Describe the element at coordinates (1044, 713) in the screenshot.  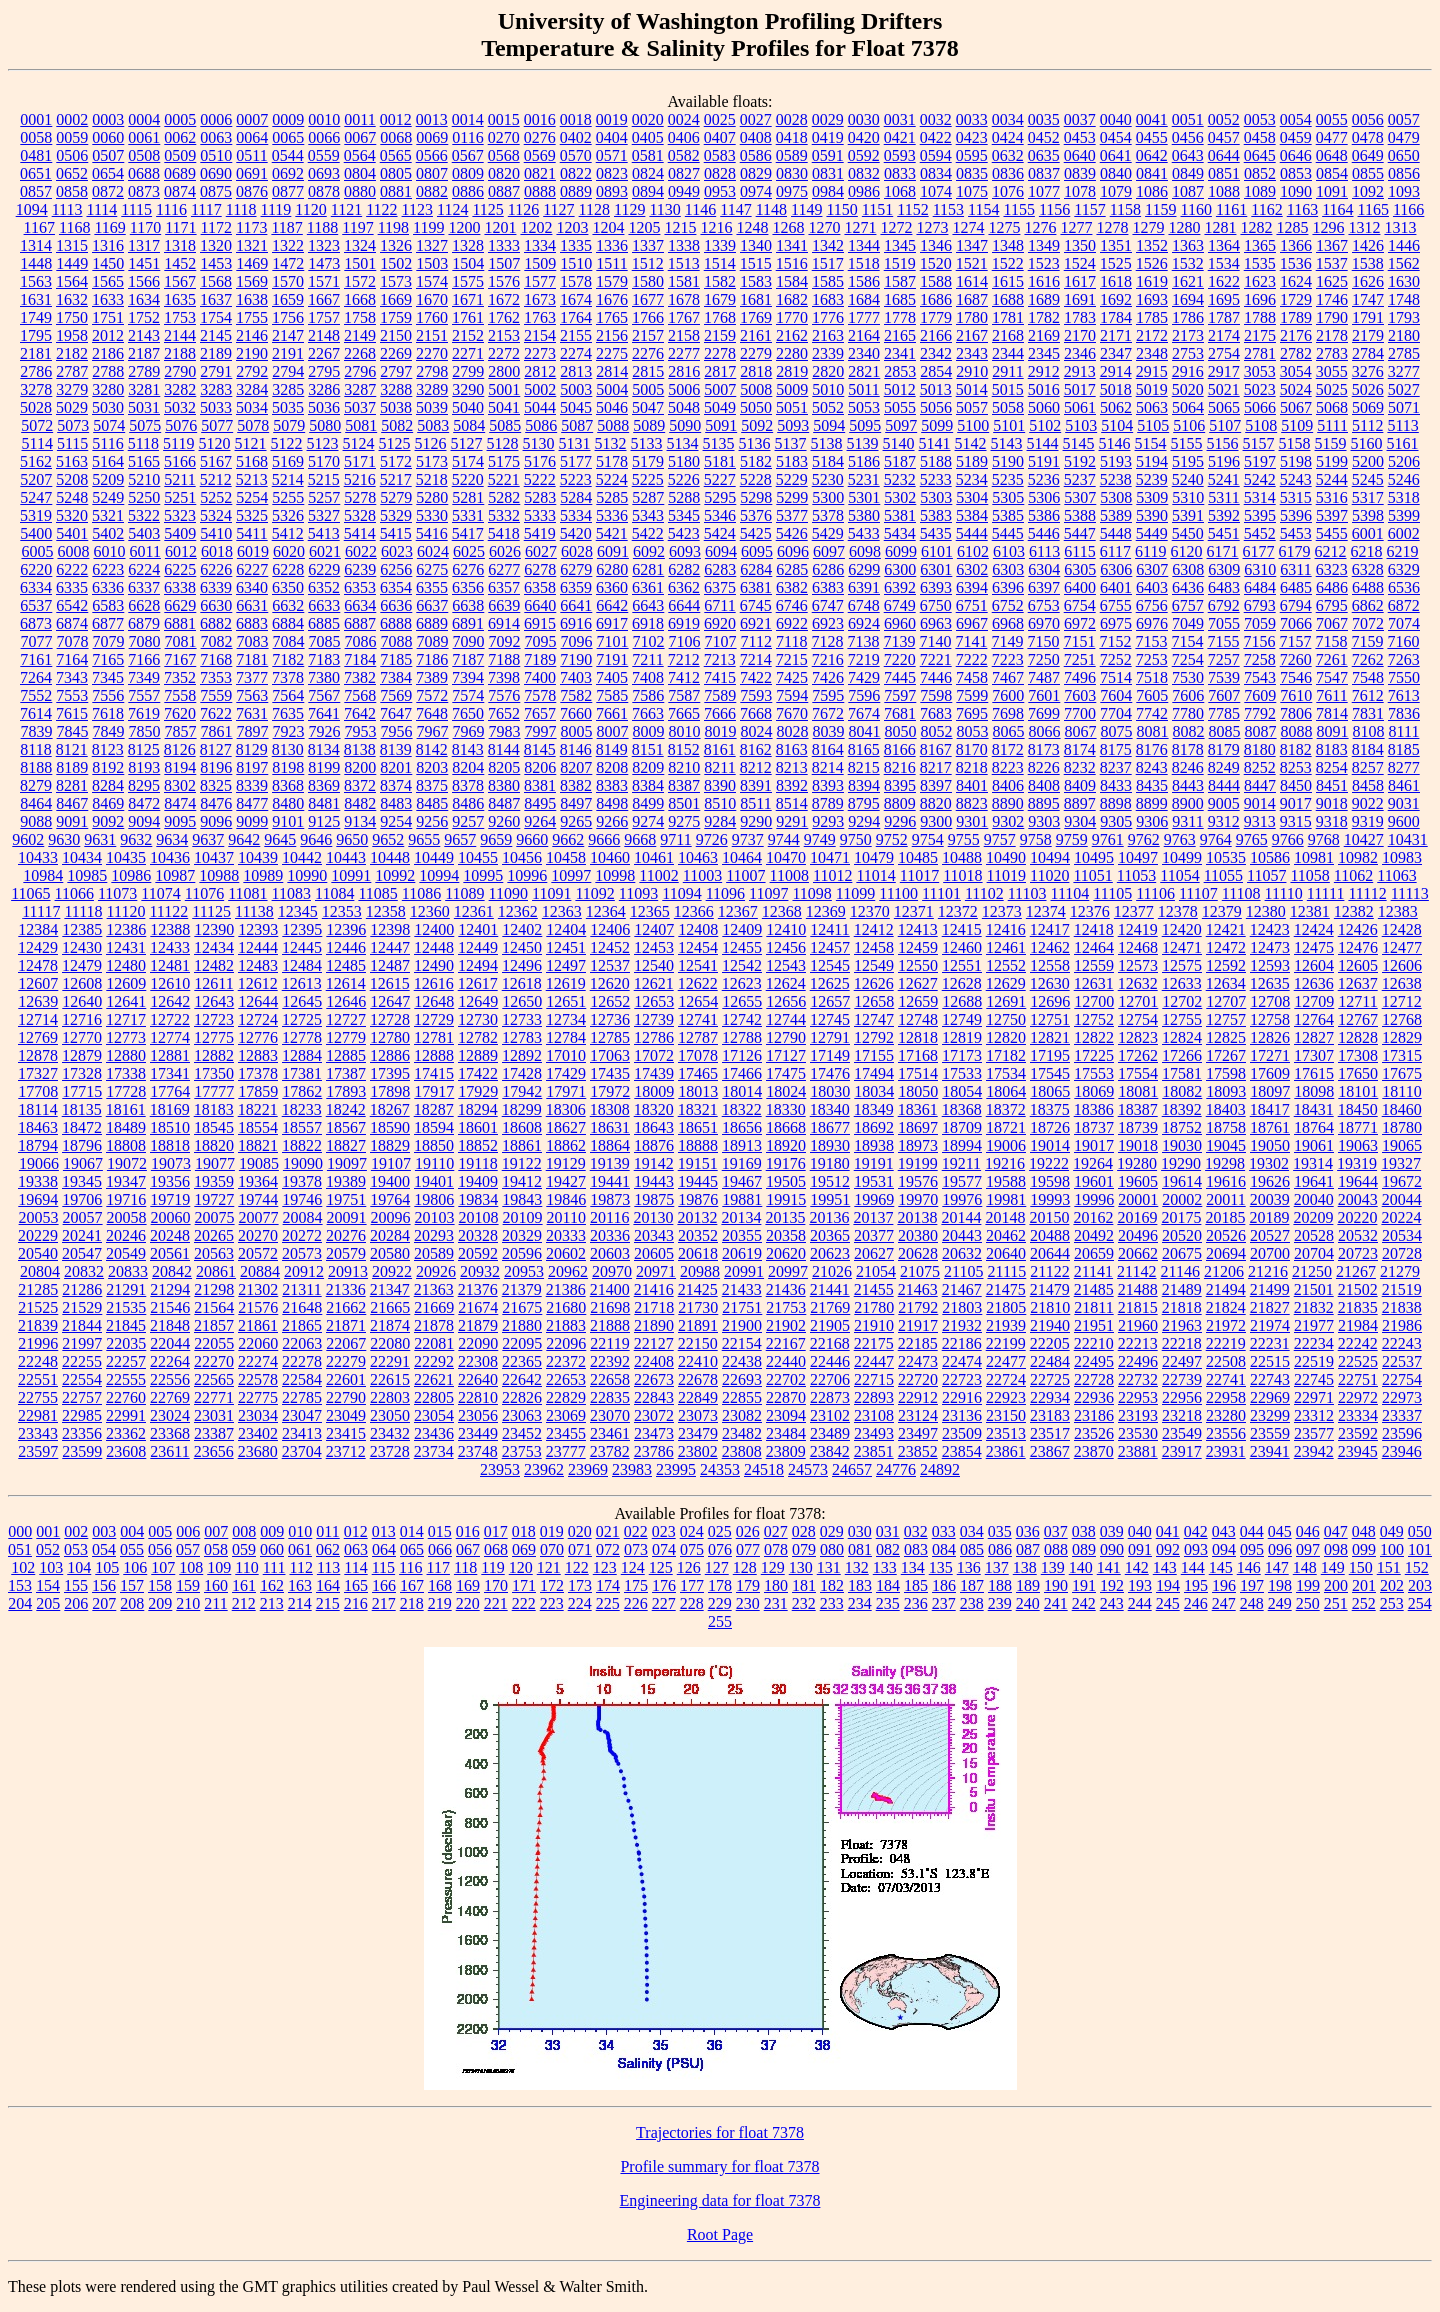
I see `7699` at that location.